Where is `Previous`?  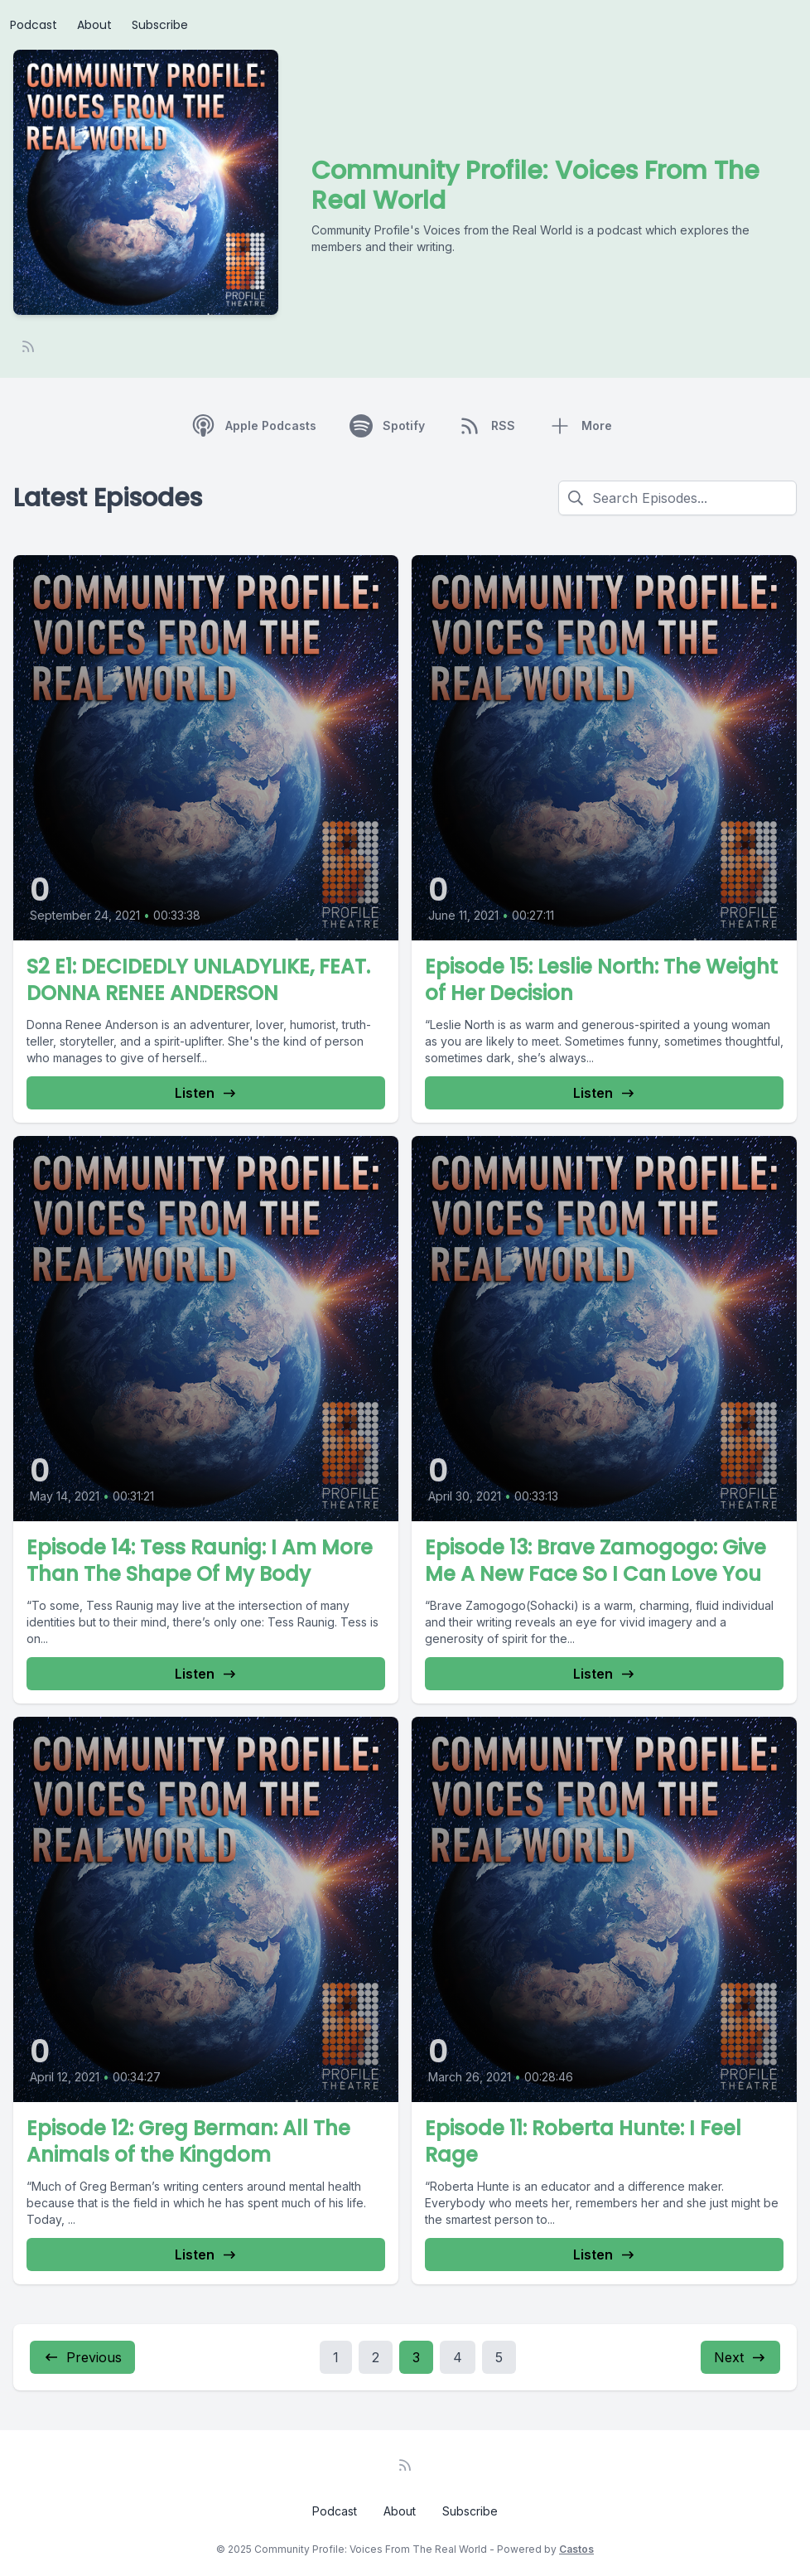
Previous is located at coordinates (82, 2357).